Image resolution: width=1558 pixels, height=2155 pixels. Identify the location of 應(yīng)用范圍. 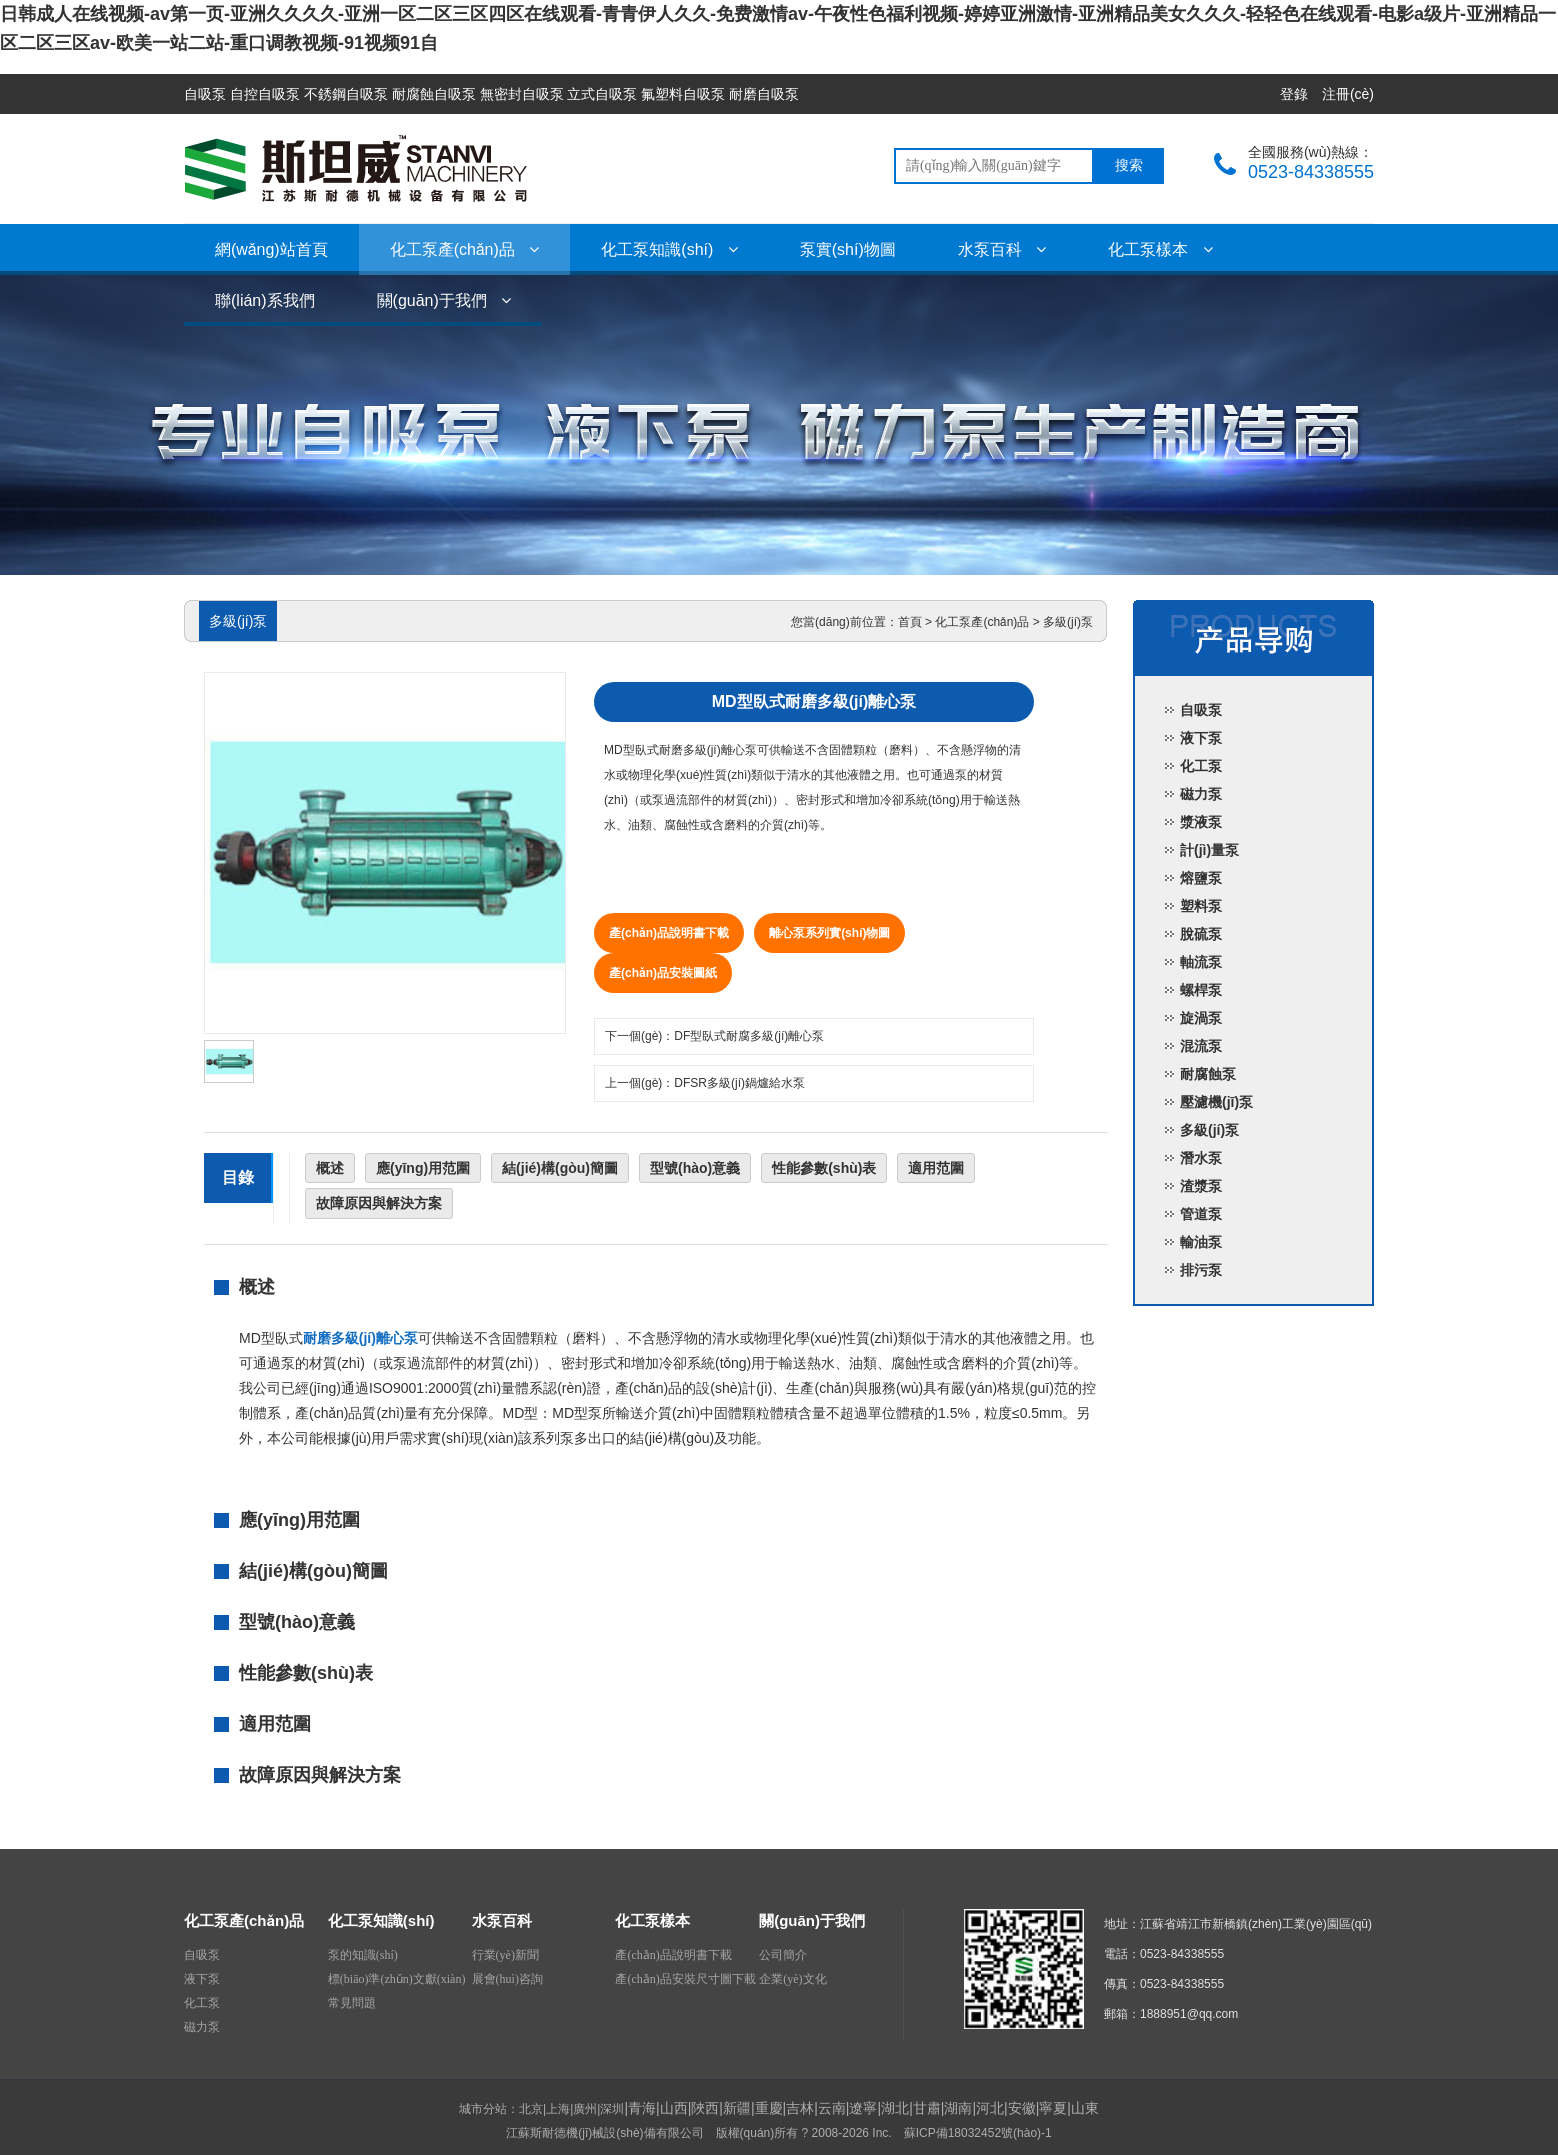
(423, 1168).